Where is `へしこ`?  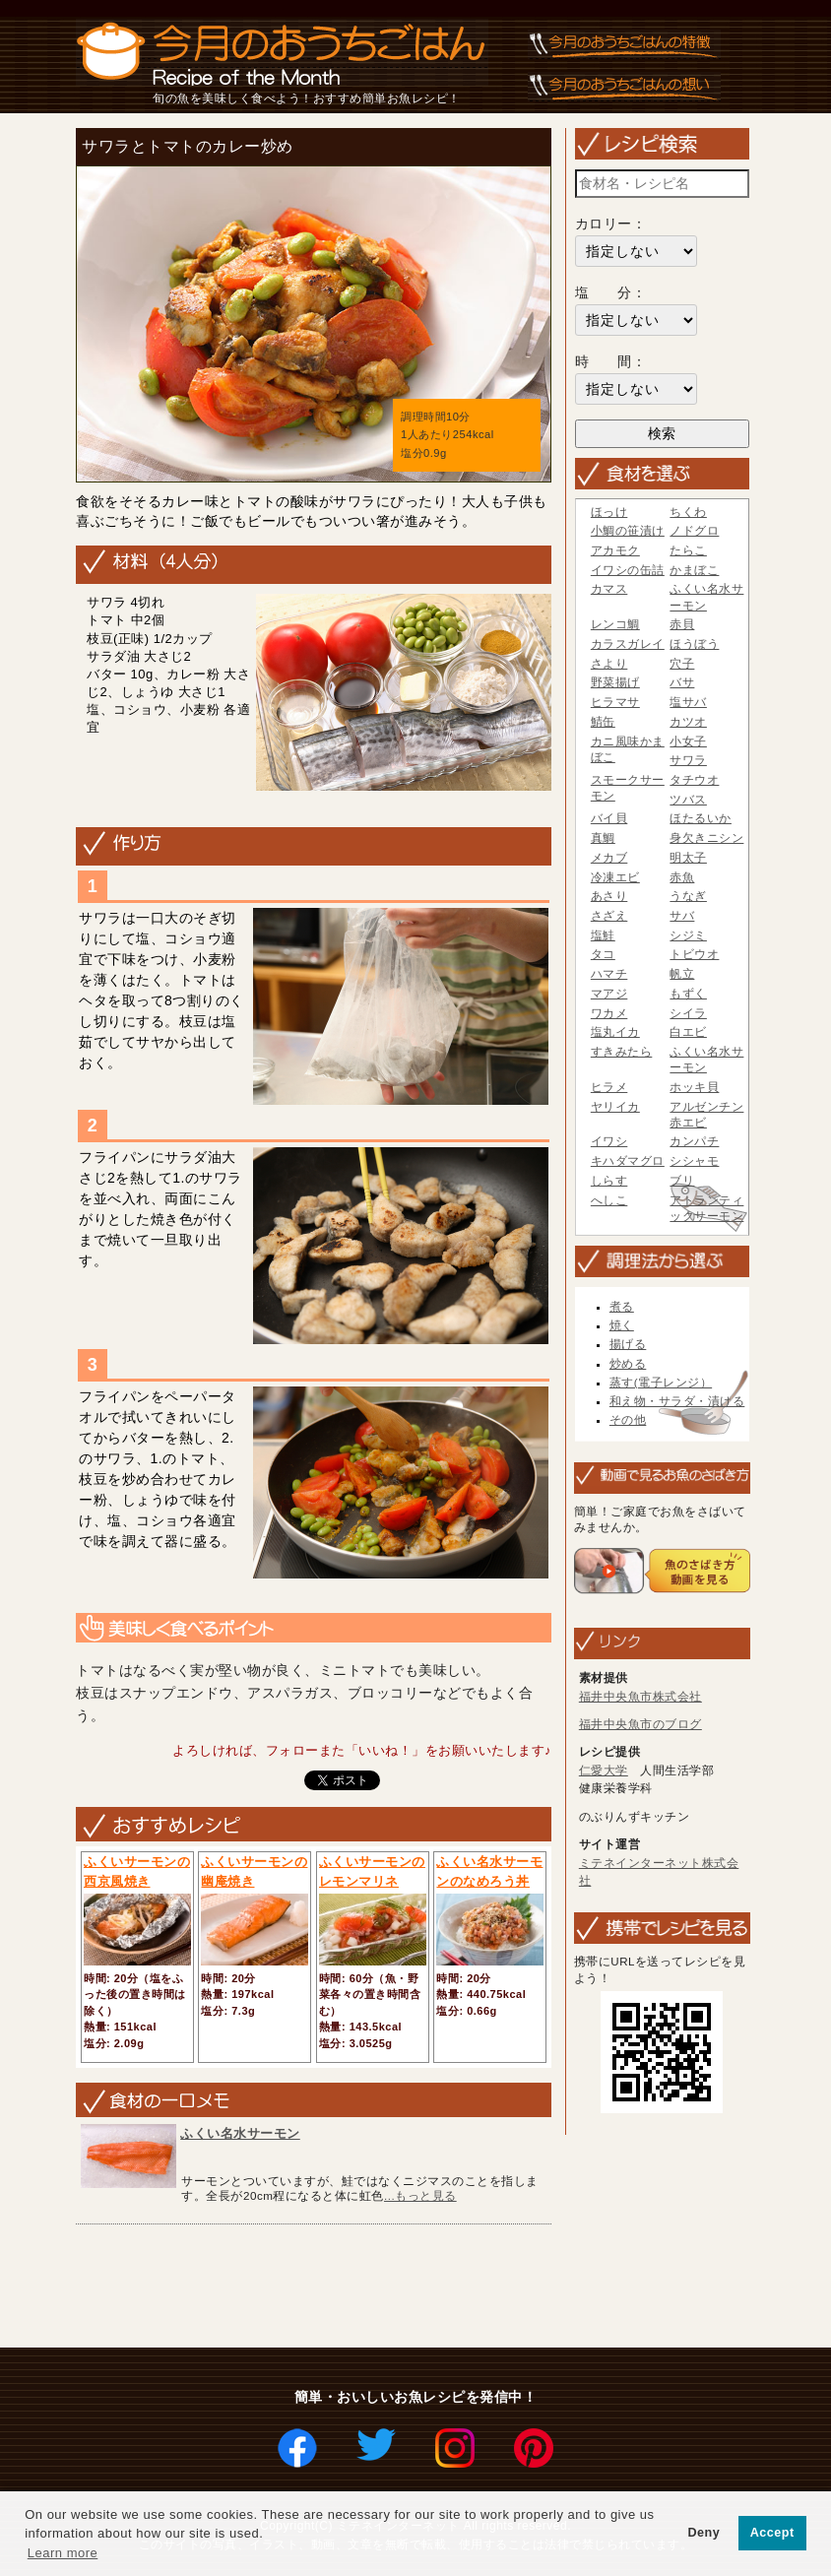
へしこ is located at coordinates (609, 1200).